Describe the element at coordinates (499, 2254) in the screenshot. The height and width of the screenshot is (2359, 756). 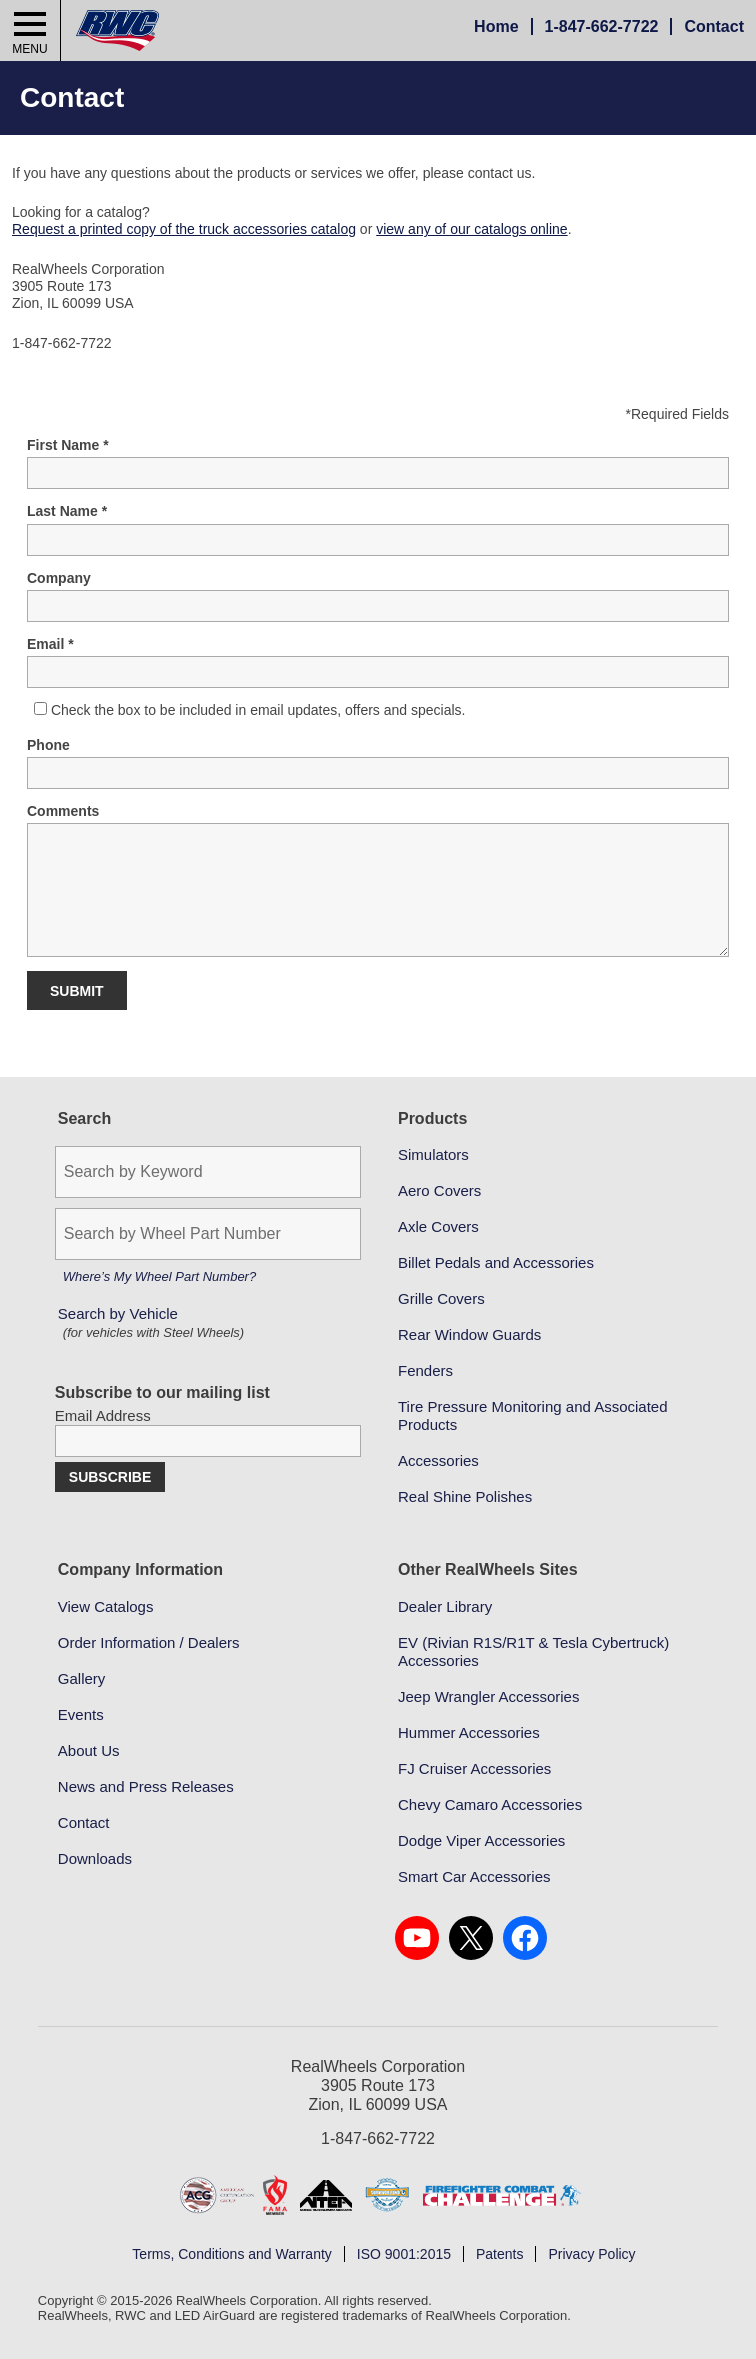
I see `Patents` at that location.